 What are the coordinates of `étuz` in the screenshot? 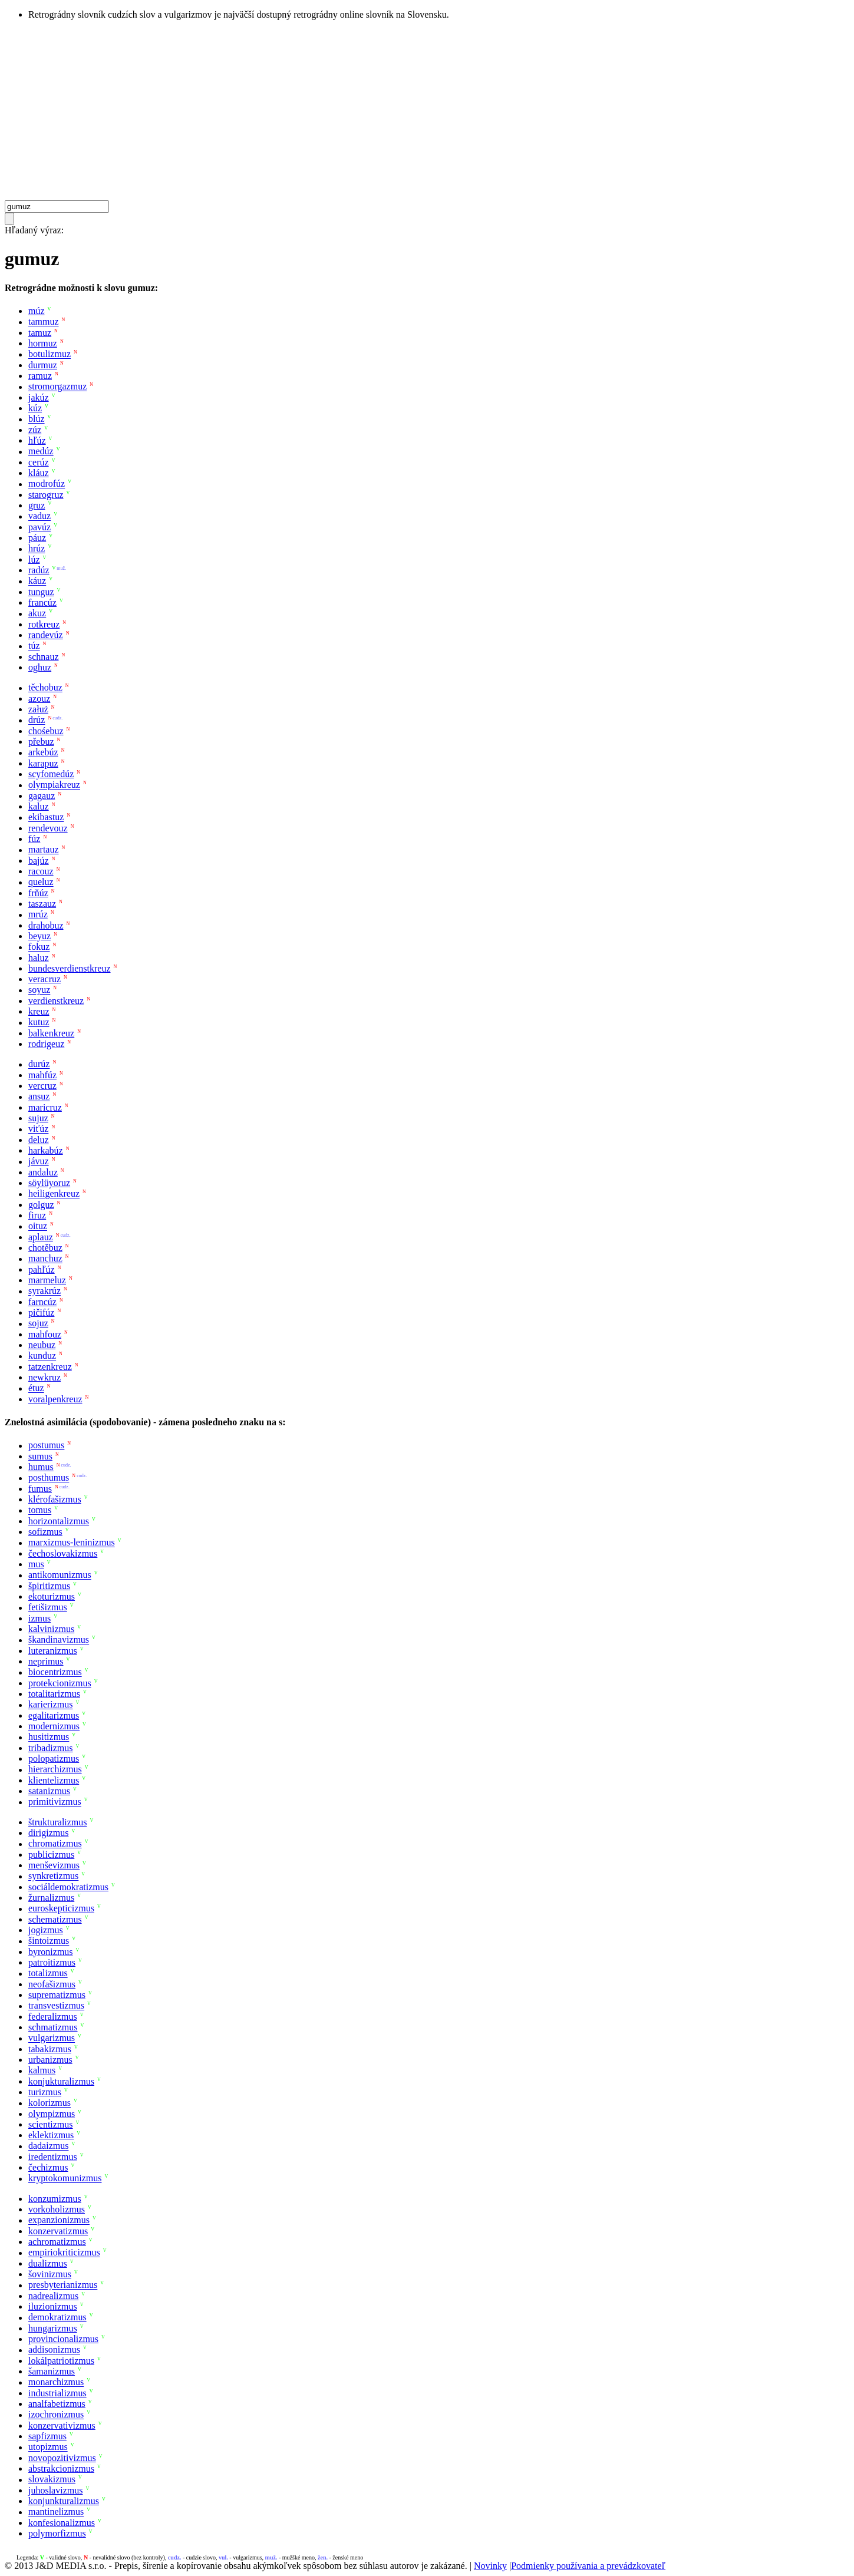 It's located at (36, 1388).